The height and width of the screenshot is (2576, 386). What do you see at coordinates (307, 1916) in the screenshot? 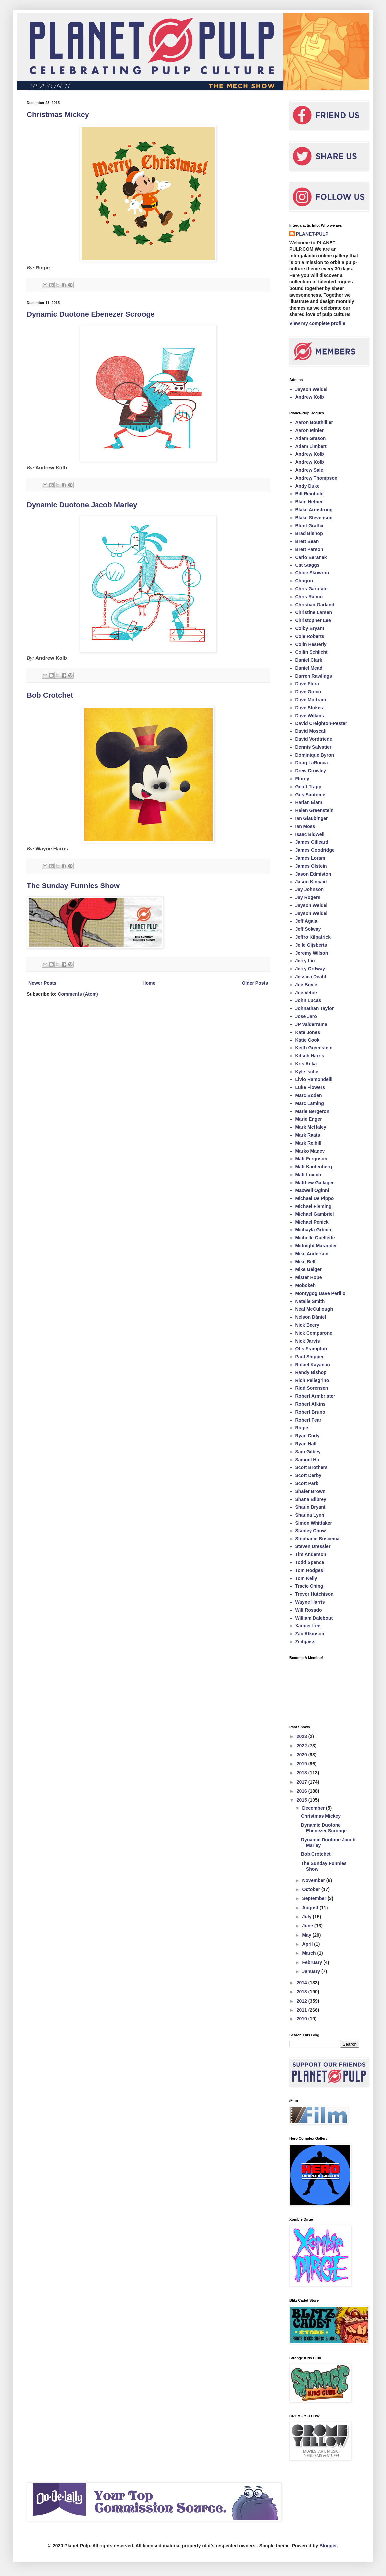
I see `July` at bounding box center [307, 1916].